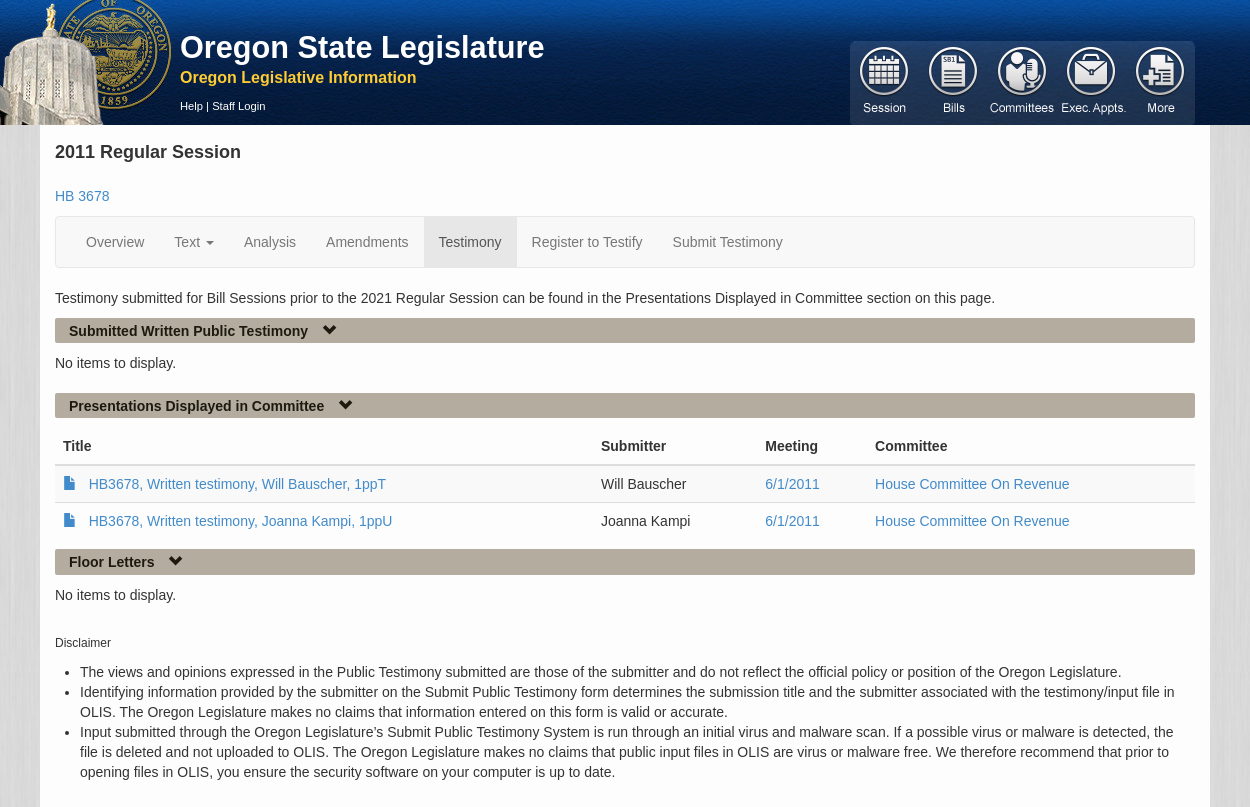  I want to click on Testimony, so click(470, 242).